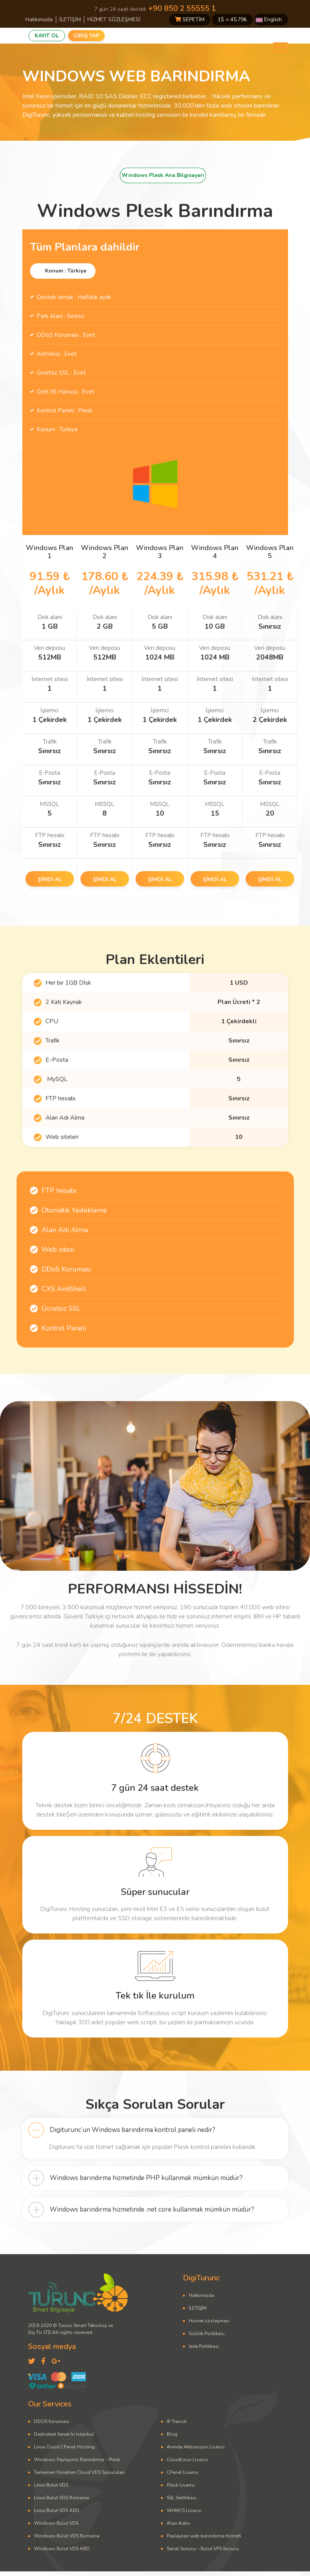 This screenshot has height=2576, width=310. What do you see at coordinates (182, 2472) in the screenshot?
I see `CPanel Lisansı` at bounding box center [182, 2472].